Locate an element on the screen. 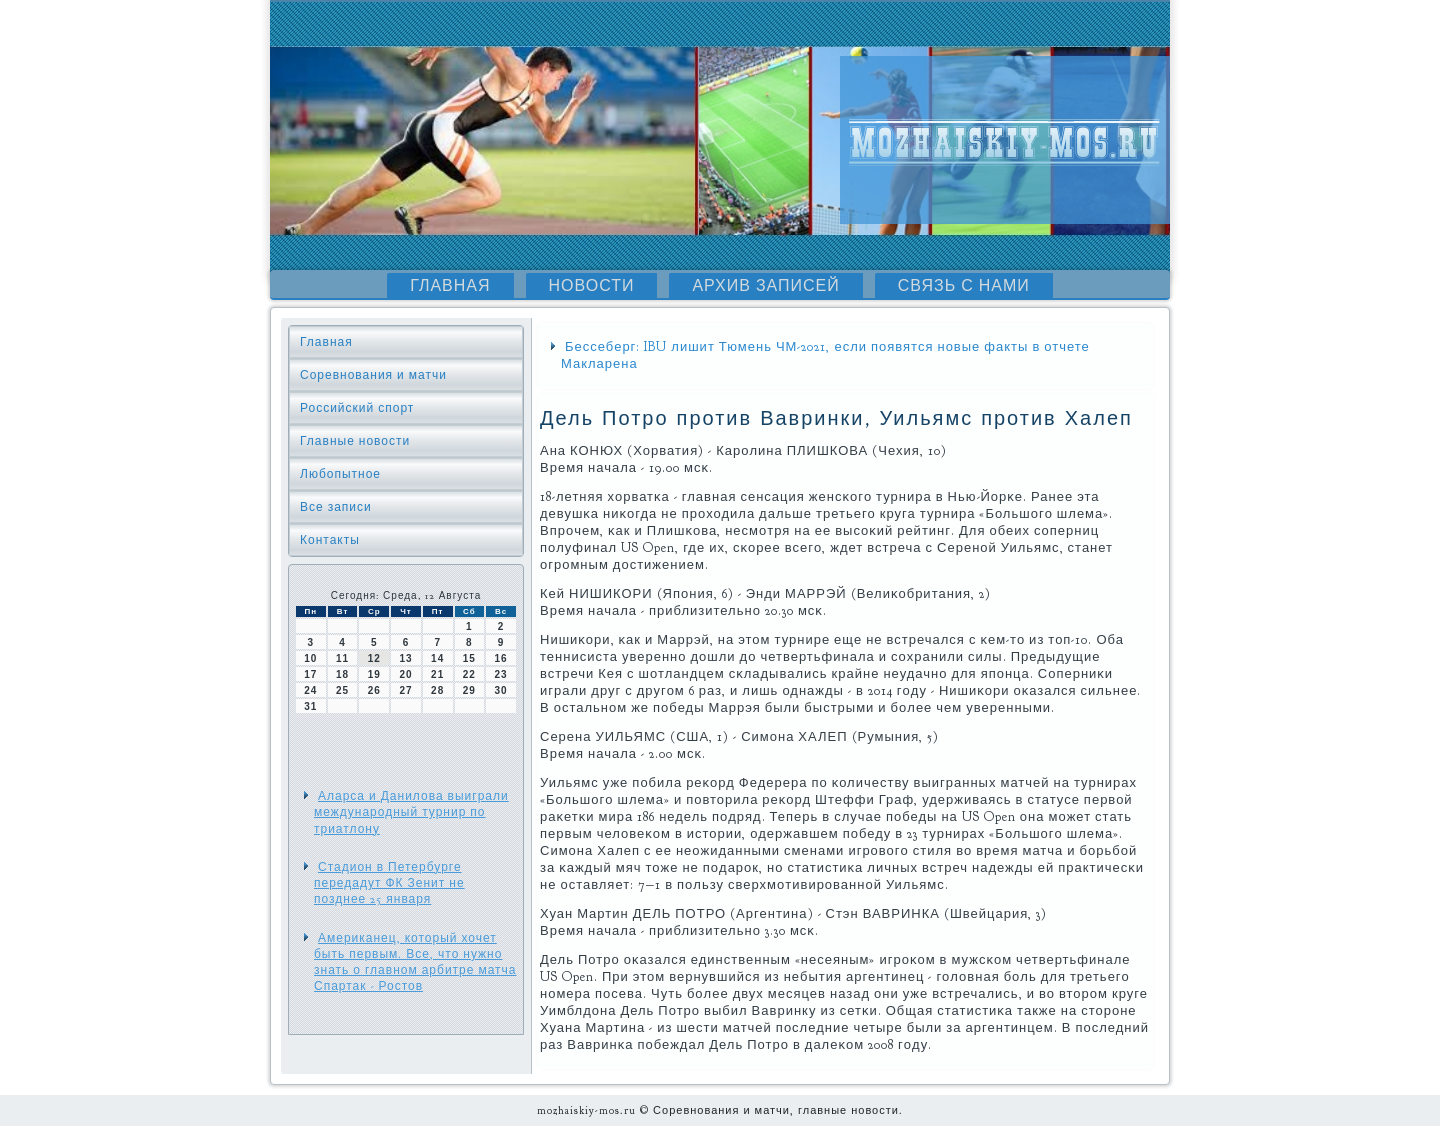 This screenshot has width=1440, height=1126. Все записи is located at coordinates (336, 507).